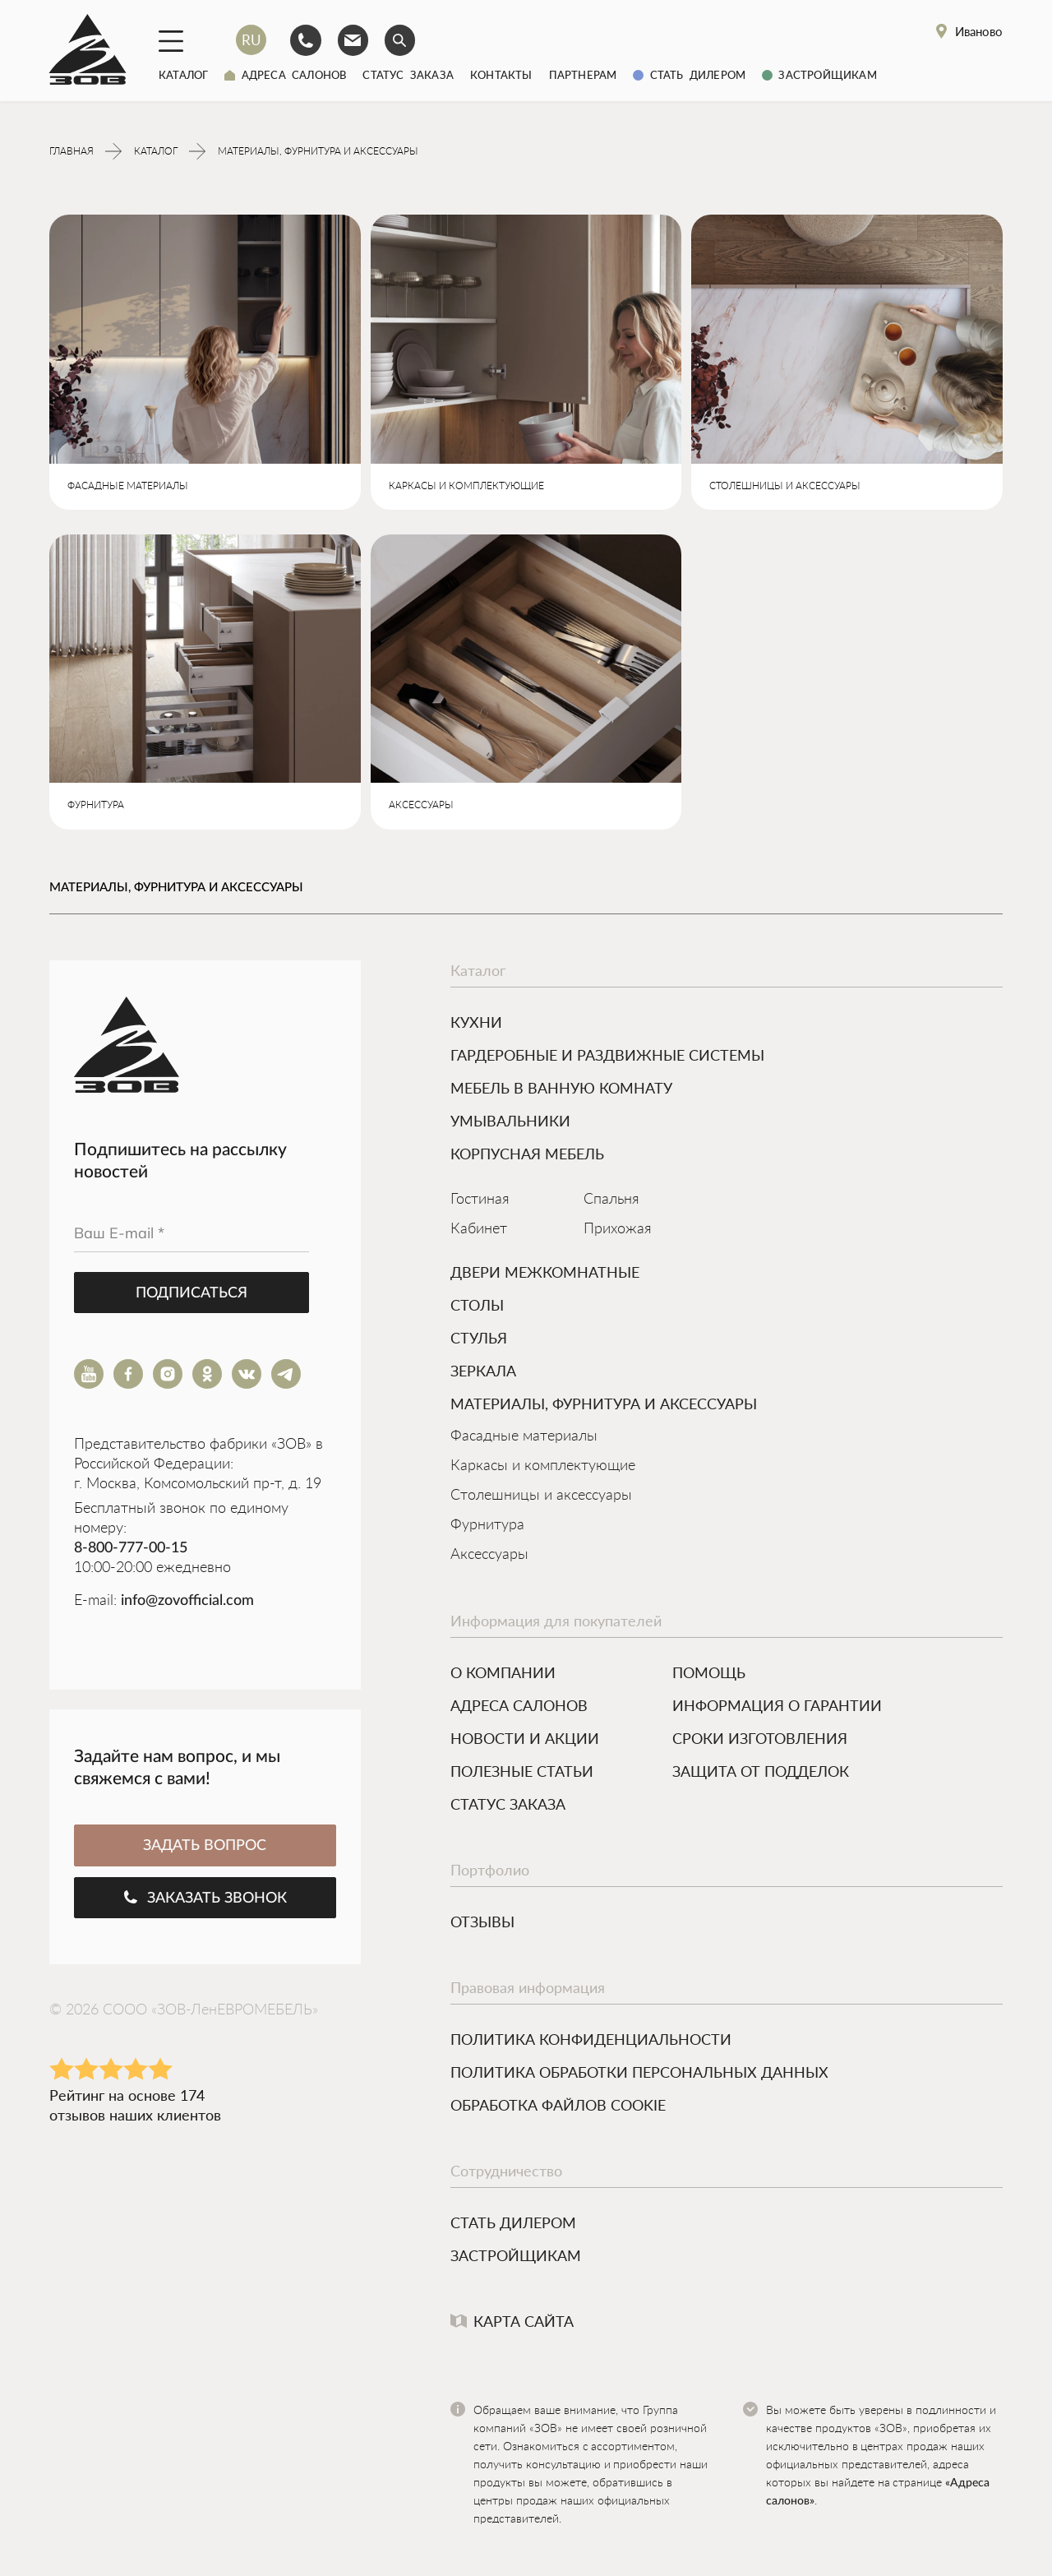 The height and width of the screenshot is (2576, 1052). I want to click on КАРКАСЫ И КОМПЛЕКТУЮЩИЕ, so click(466, 488).